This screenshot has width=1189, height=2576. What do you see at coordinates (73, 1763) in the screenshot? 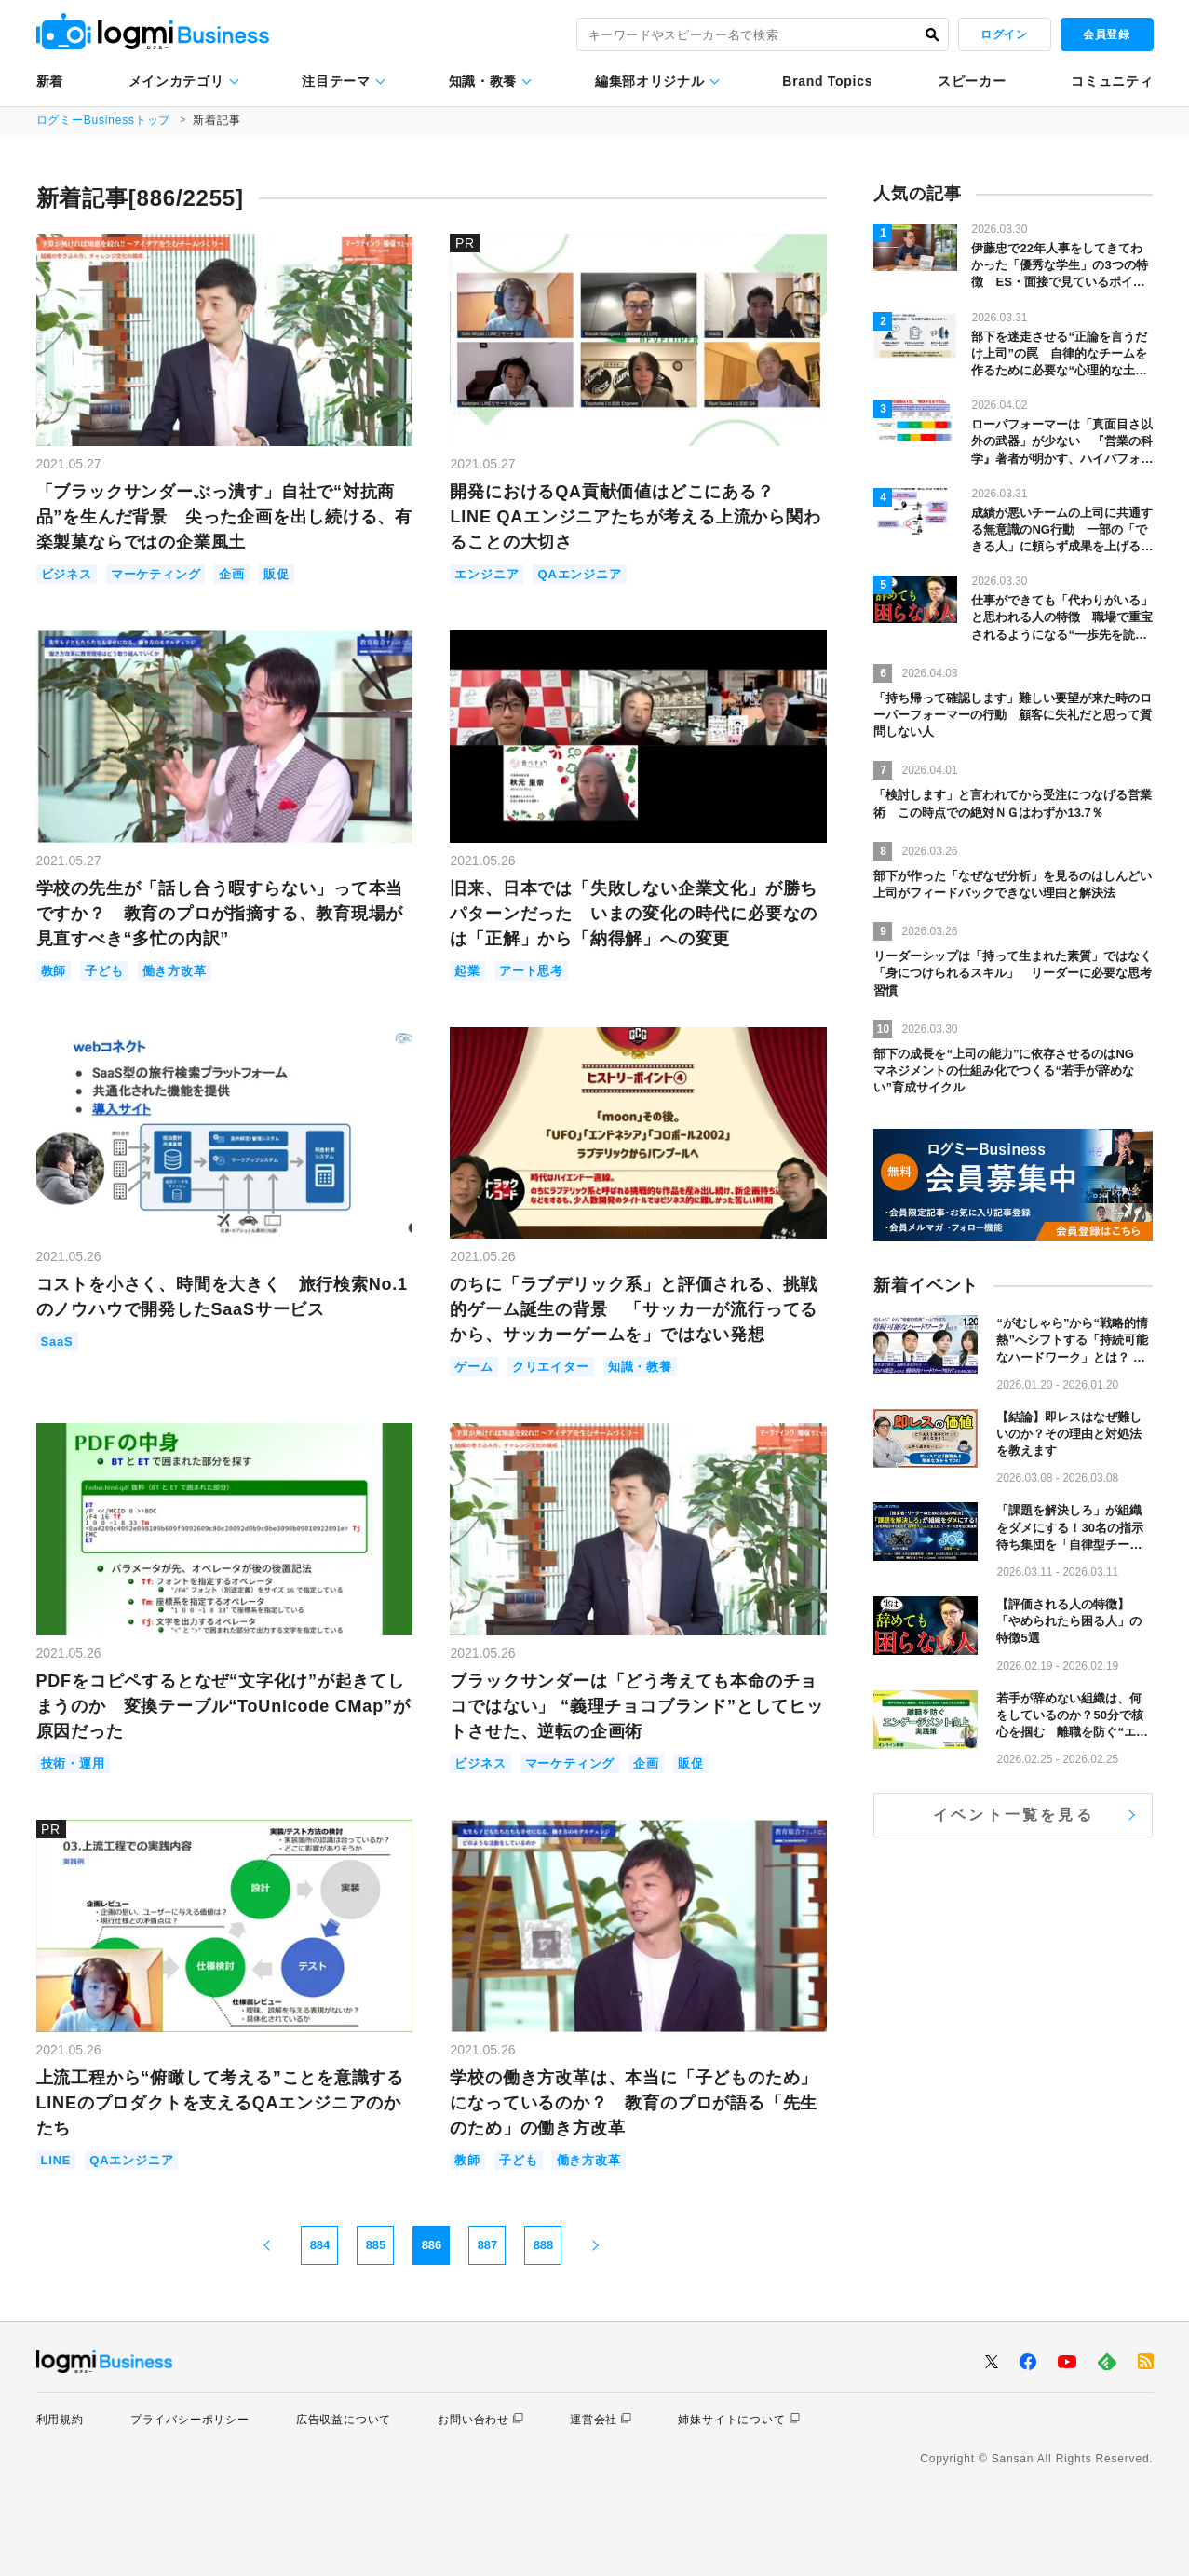
I see `技術・運用` at bounding box center [73, 1763].